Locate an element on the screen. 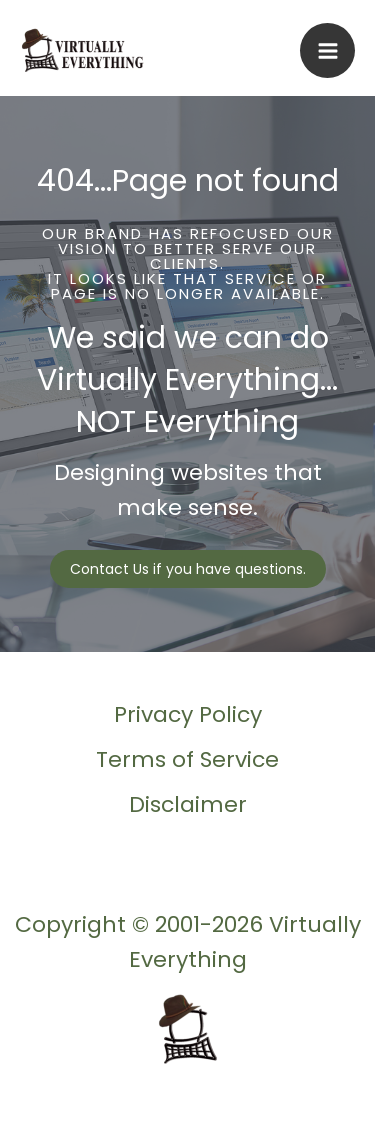 Image resolution: width=375 pixels, height=1122 pixels. Disclaimer is located at coordinates (188, 804).